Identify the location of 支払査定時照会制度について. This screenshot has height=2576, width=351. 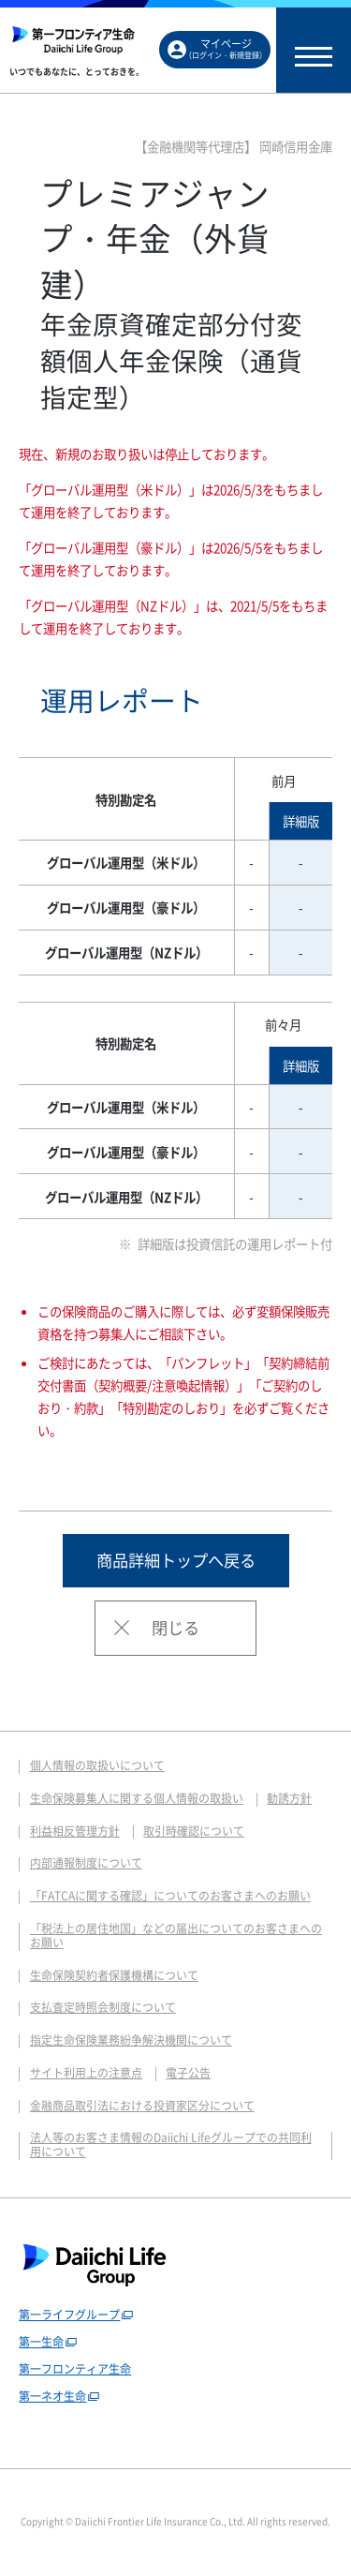
(103, 2007).